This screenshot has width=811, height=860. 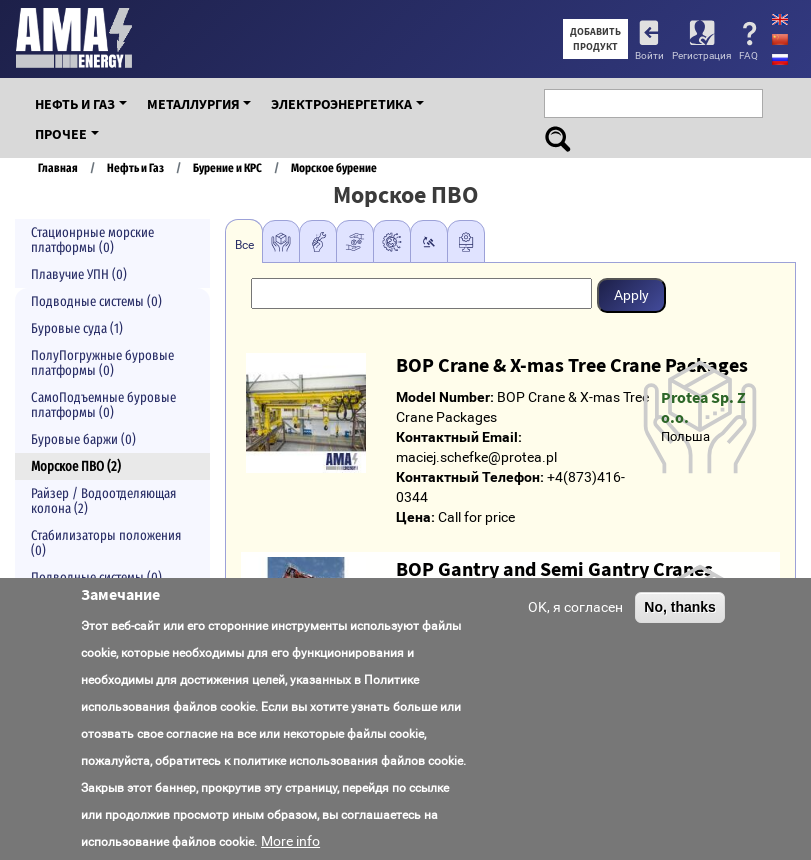 I want to click on Электроэнергетика, so click(x=341, y=104).